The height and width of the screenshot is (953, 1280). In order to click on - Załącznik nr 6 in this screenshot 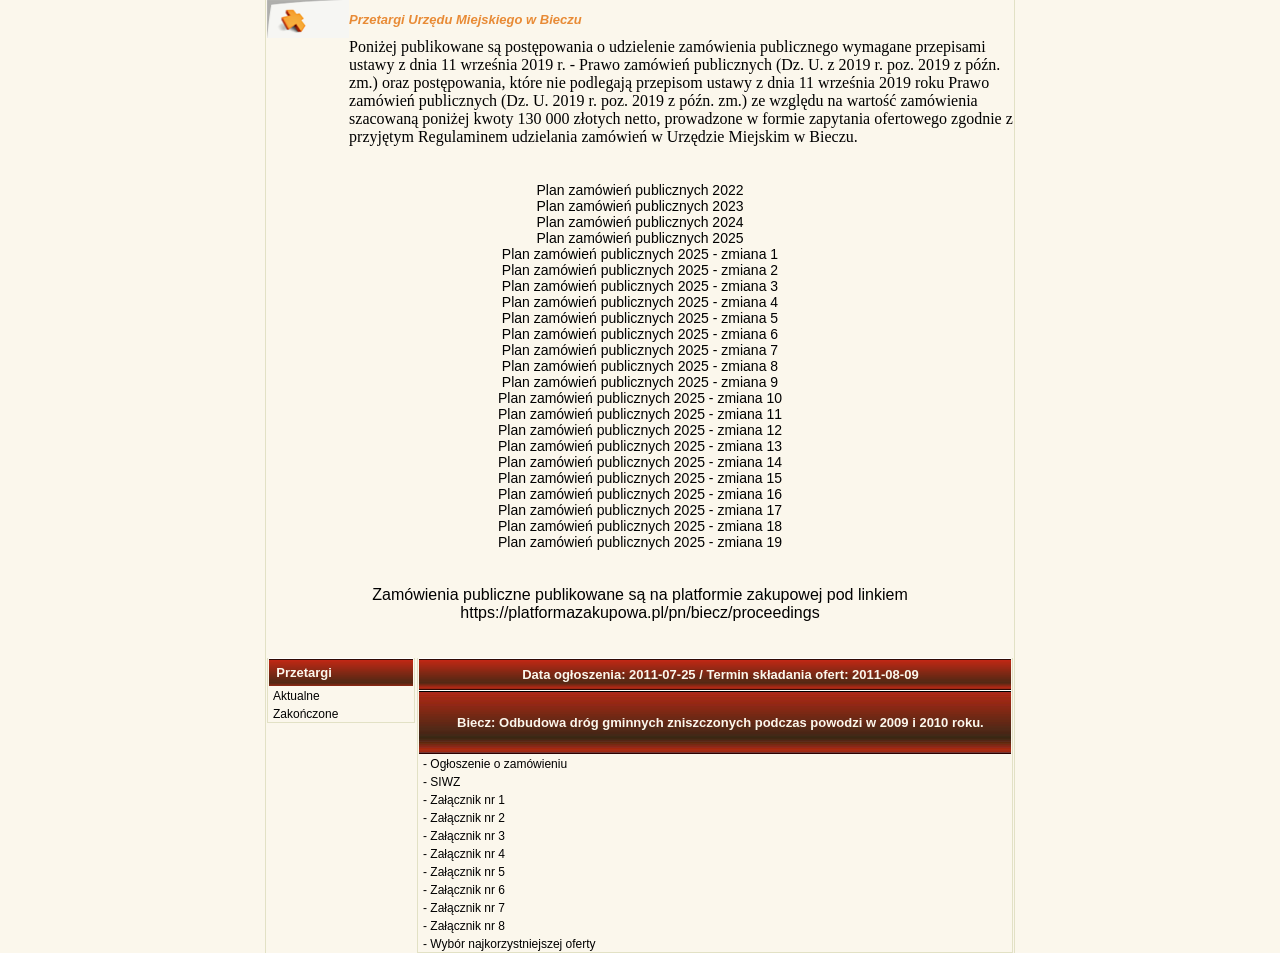, I will do `click(464, 890)`.